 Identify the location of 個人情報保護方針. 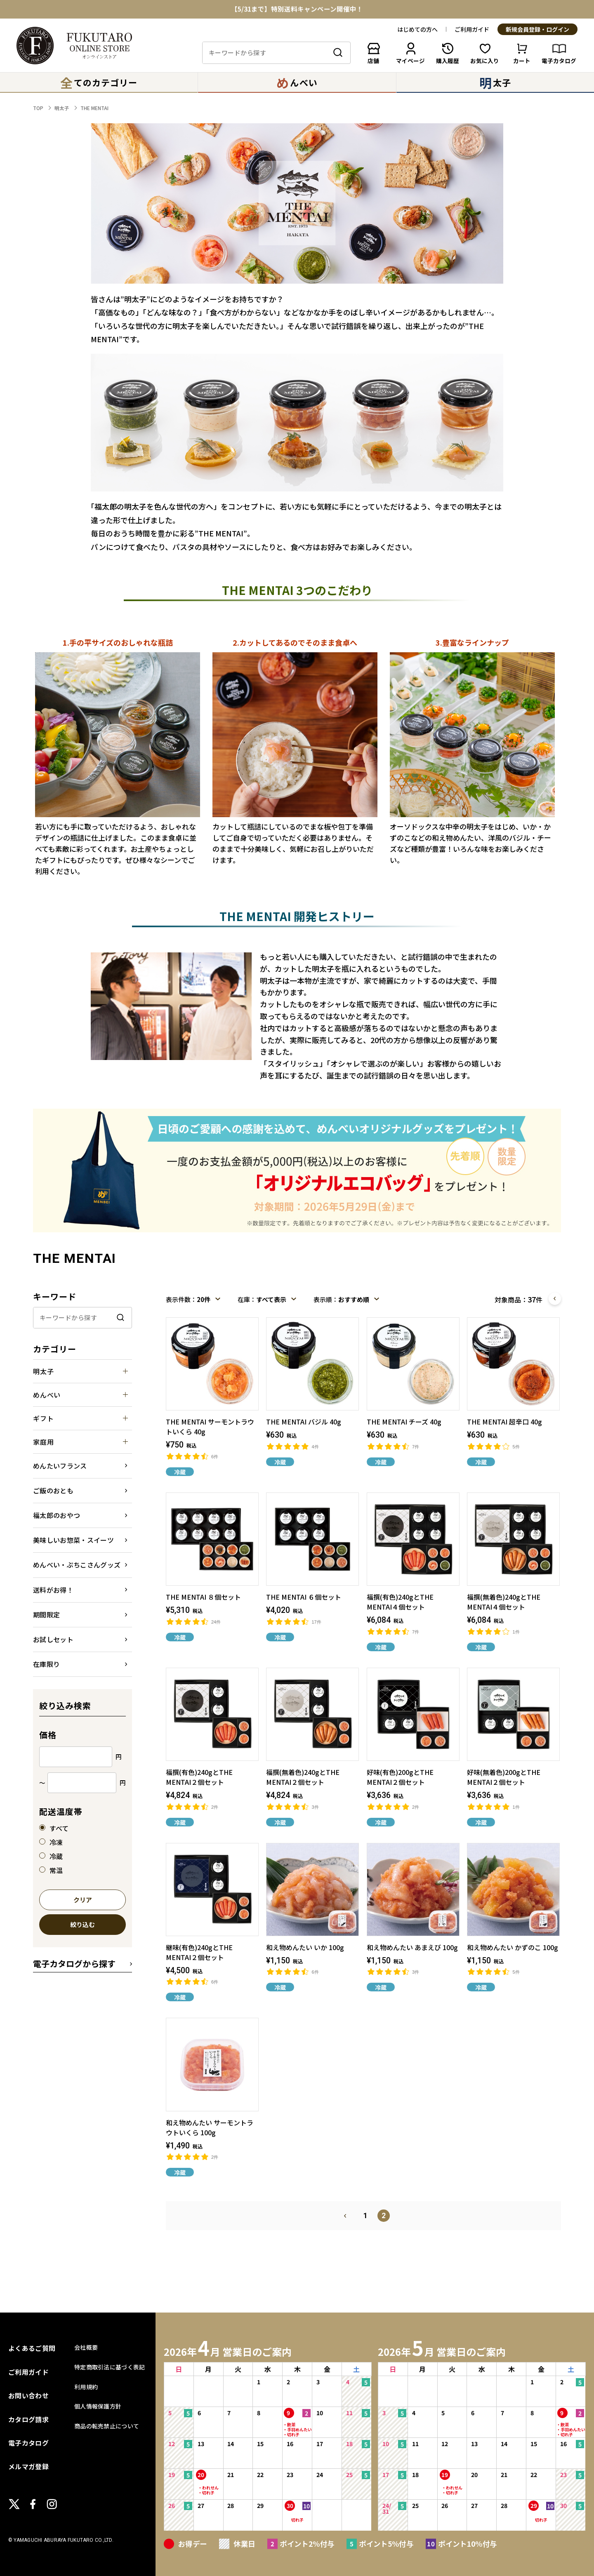
(97, 2406).